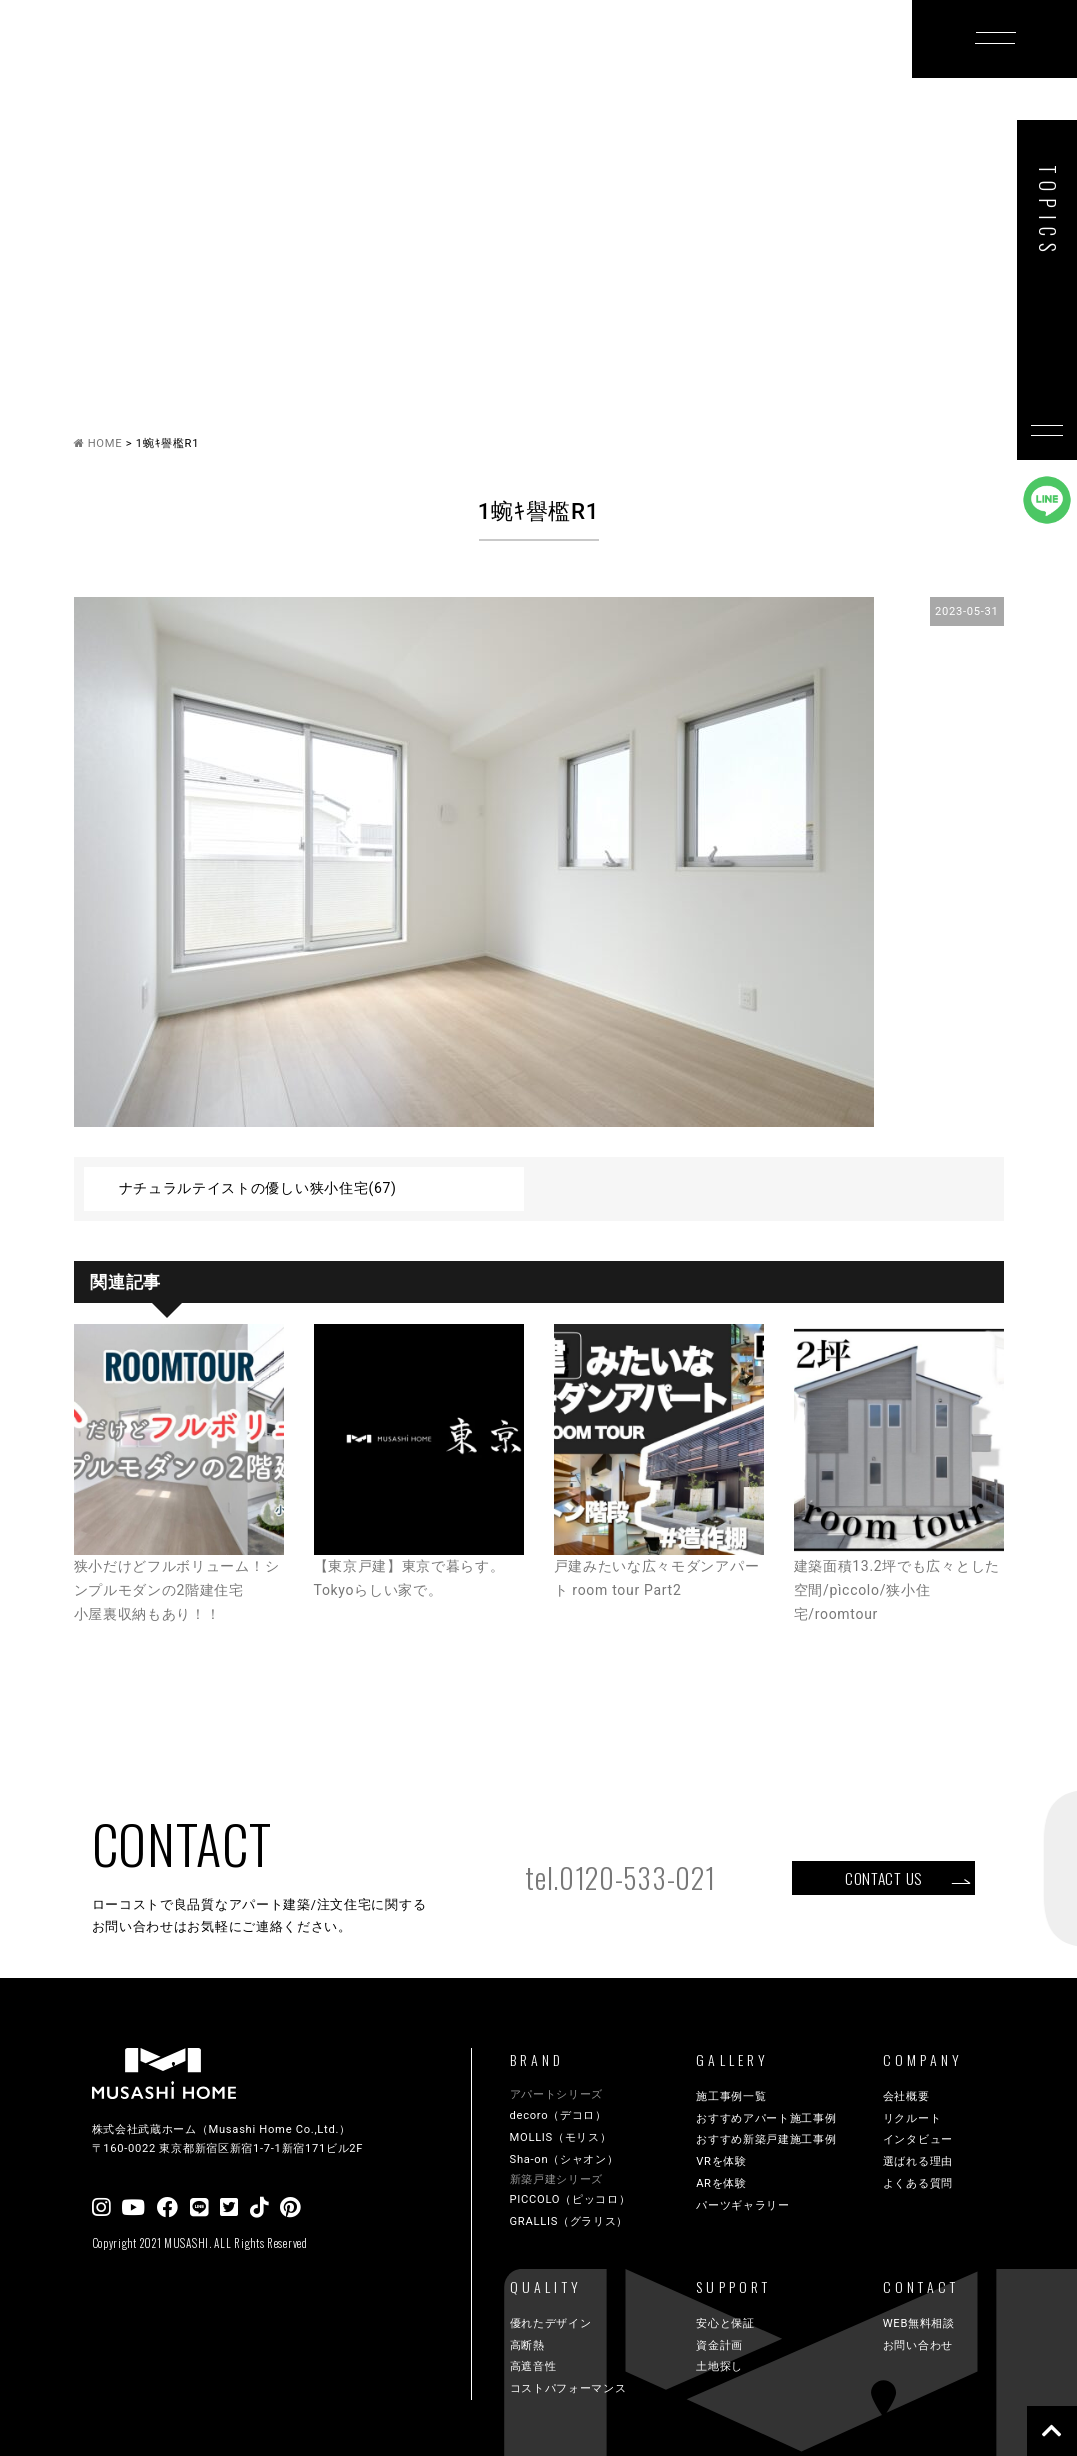 Image resolution: width=1077 pixels, height=2456 pixels. Describe the element at coordinates (551, 2323) in the screenshot. I see `優れたデザイン` at that location.